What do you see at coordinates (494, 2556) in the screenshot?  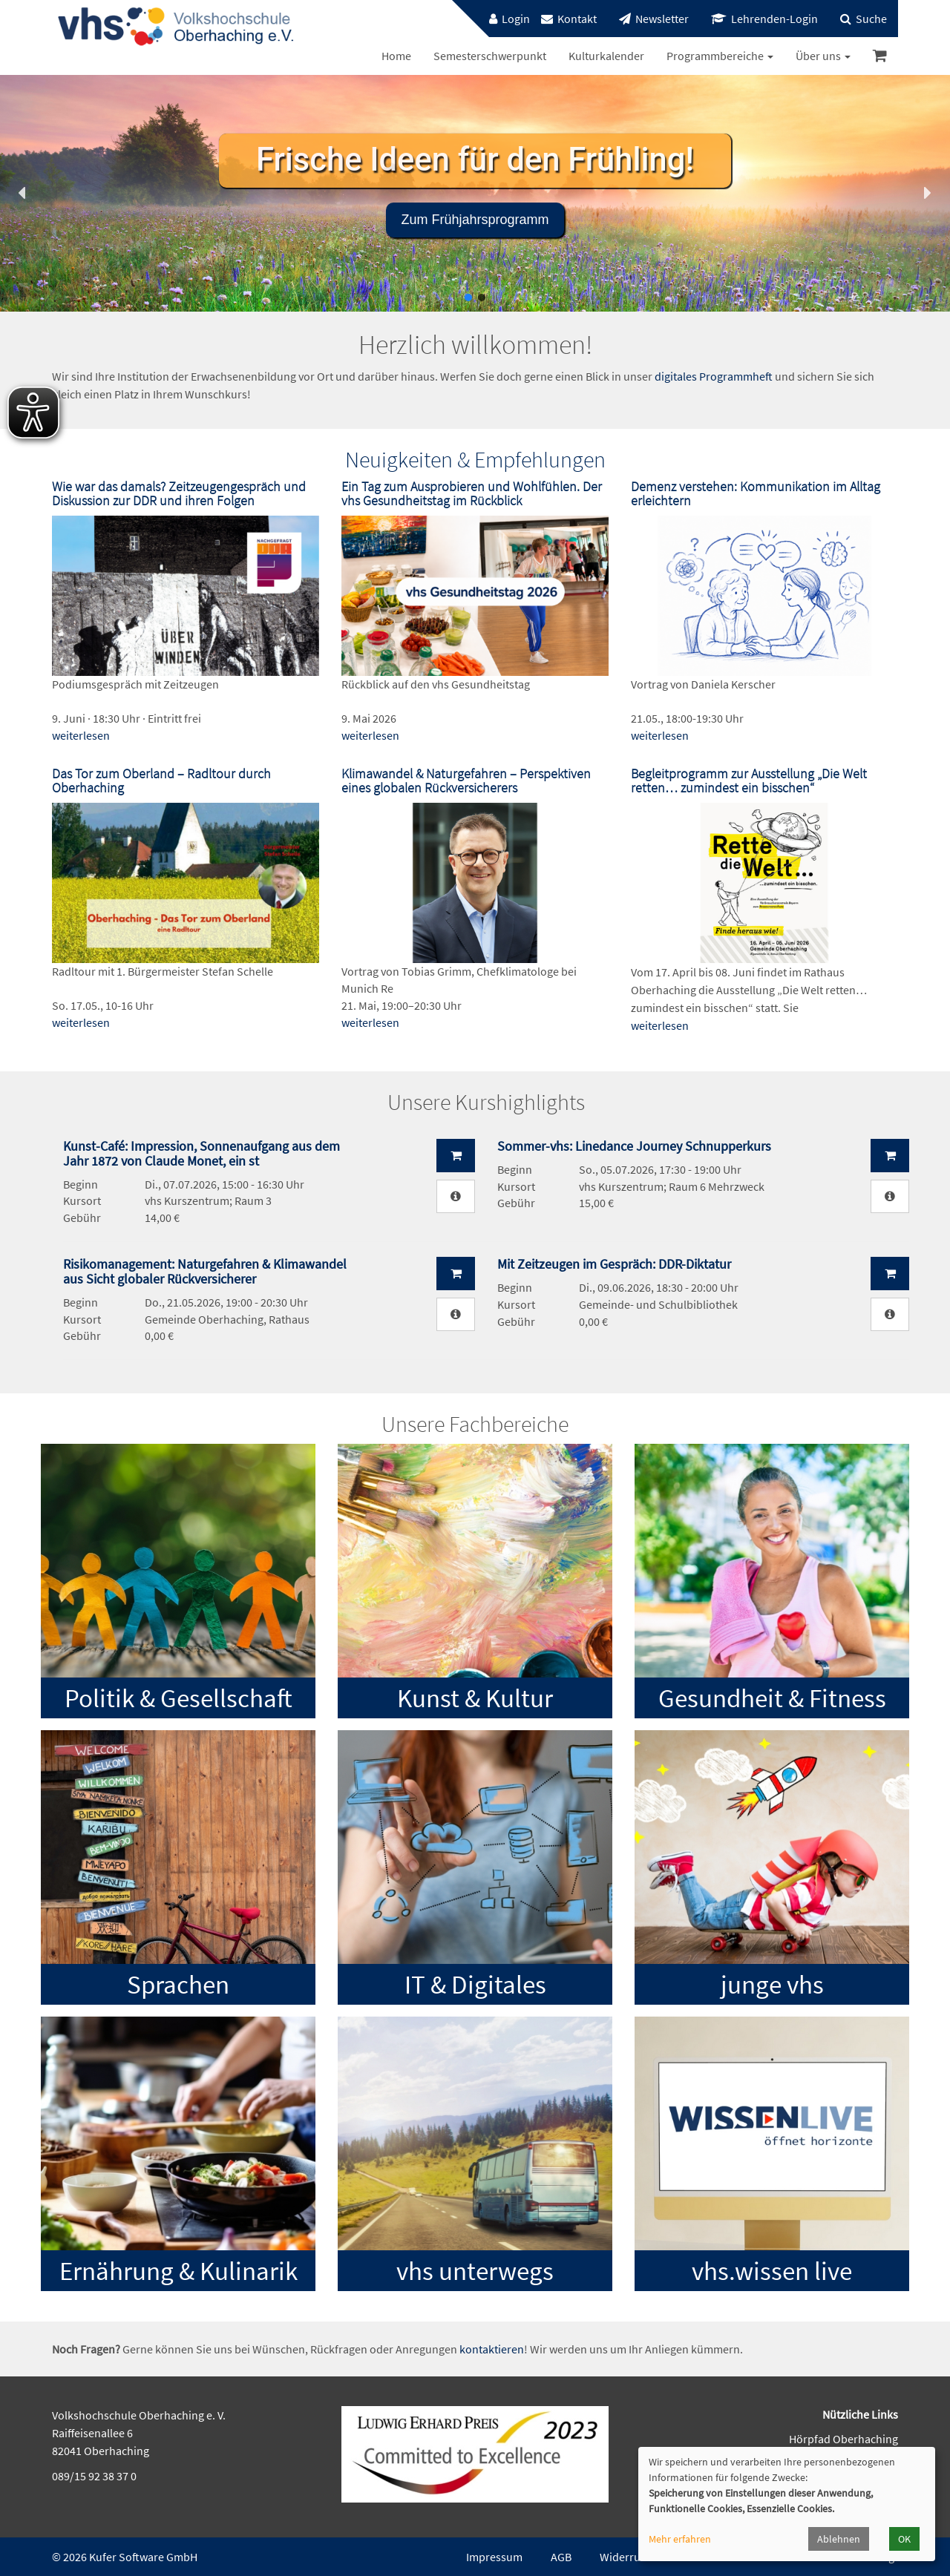 I see `Impressum` at bounding box center [494, 2556].